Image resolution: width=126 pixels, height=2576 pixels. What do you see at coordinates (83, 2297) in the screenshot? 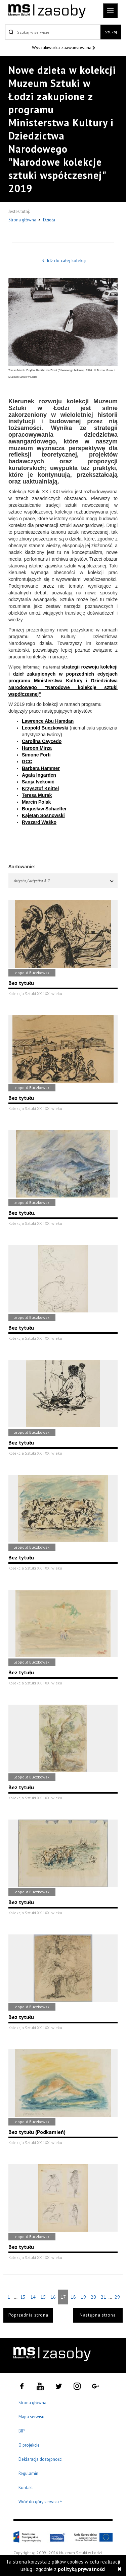
I see `19` at bounding box center [83, 2297].